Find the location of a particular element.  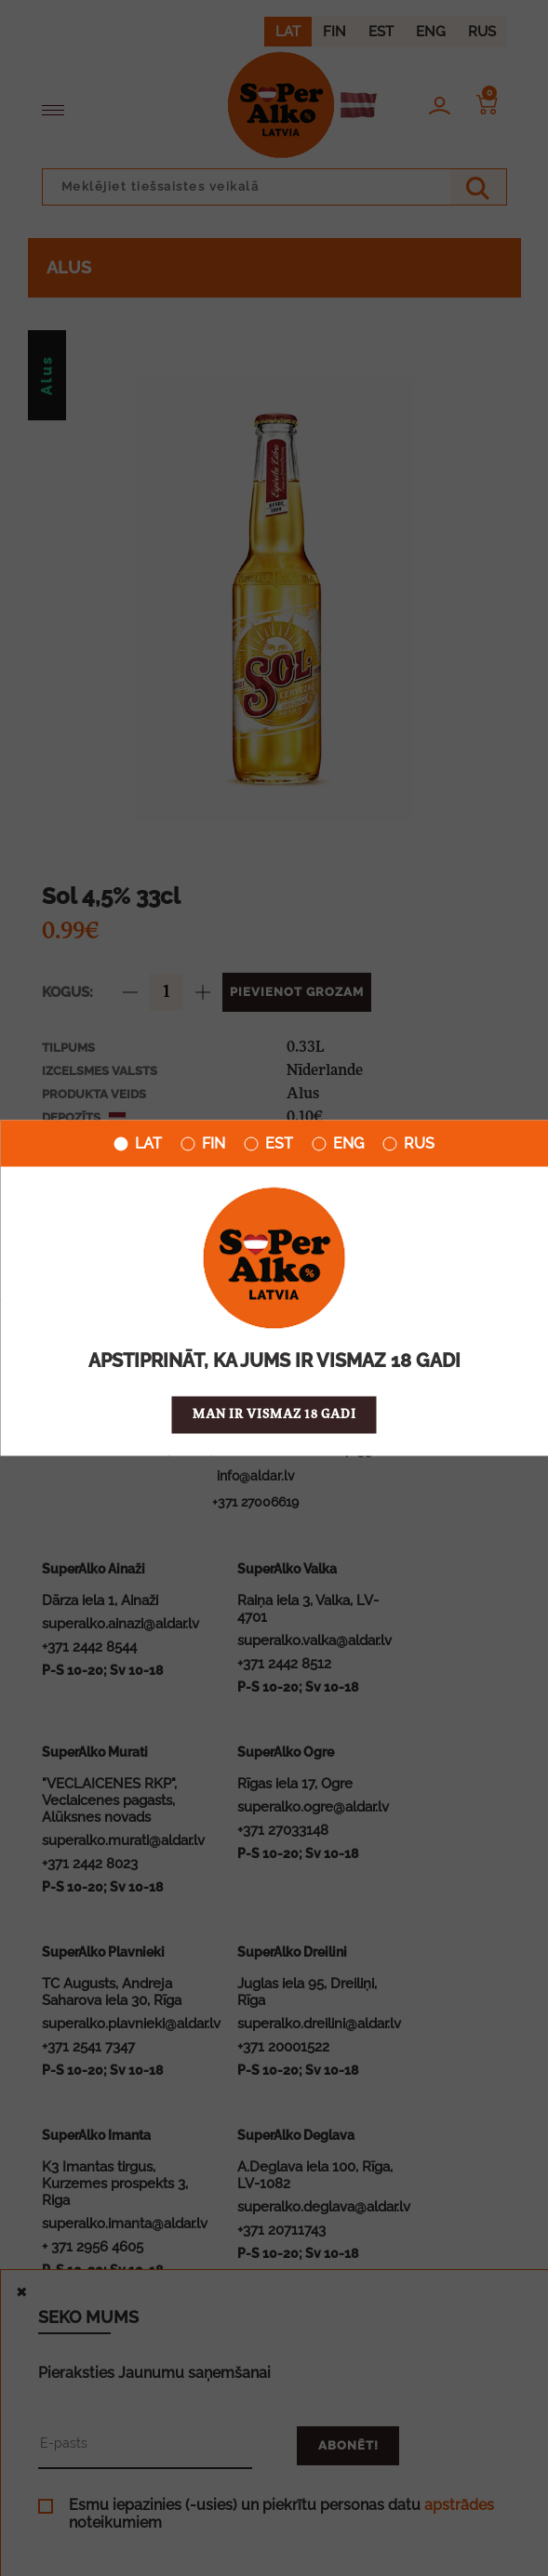

ENG is located at coordinates (338, 1143).